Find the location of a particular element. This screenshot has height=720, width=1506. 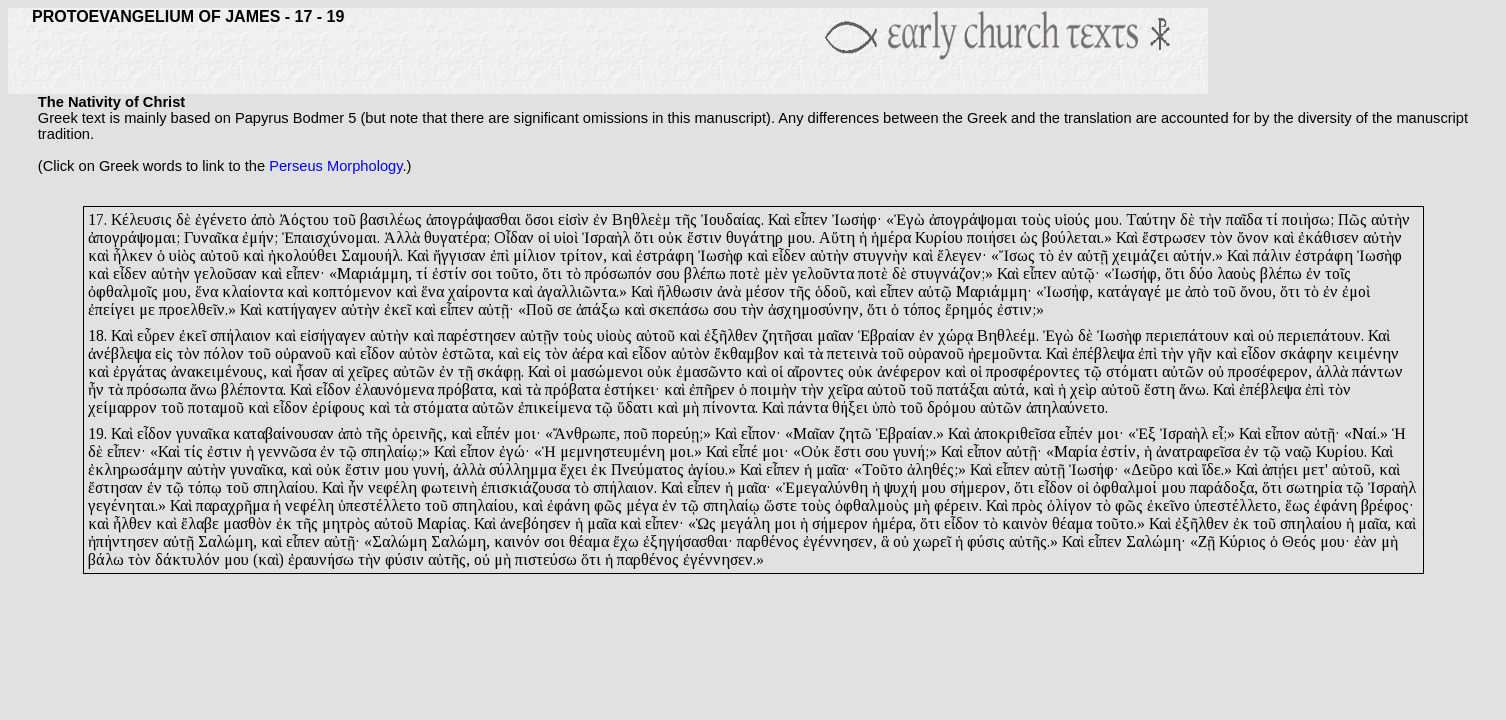

πρόβατα is located at coordinates (465, 389).